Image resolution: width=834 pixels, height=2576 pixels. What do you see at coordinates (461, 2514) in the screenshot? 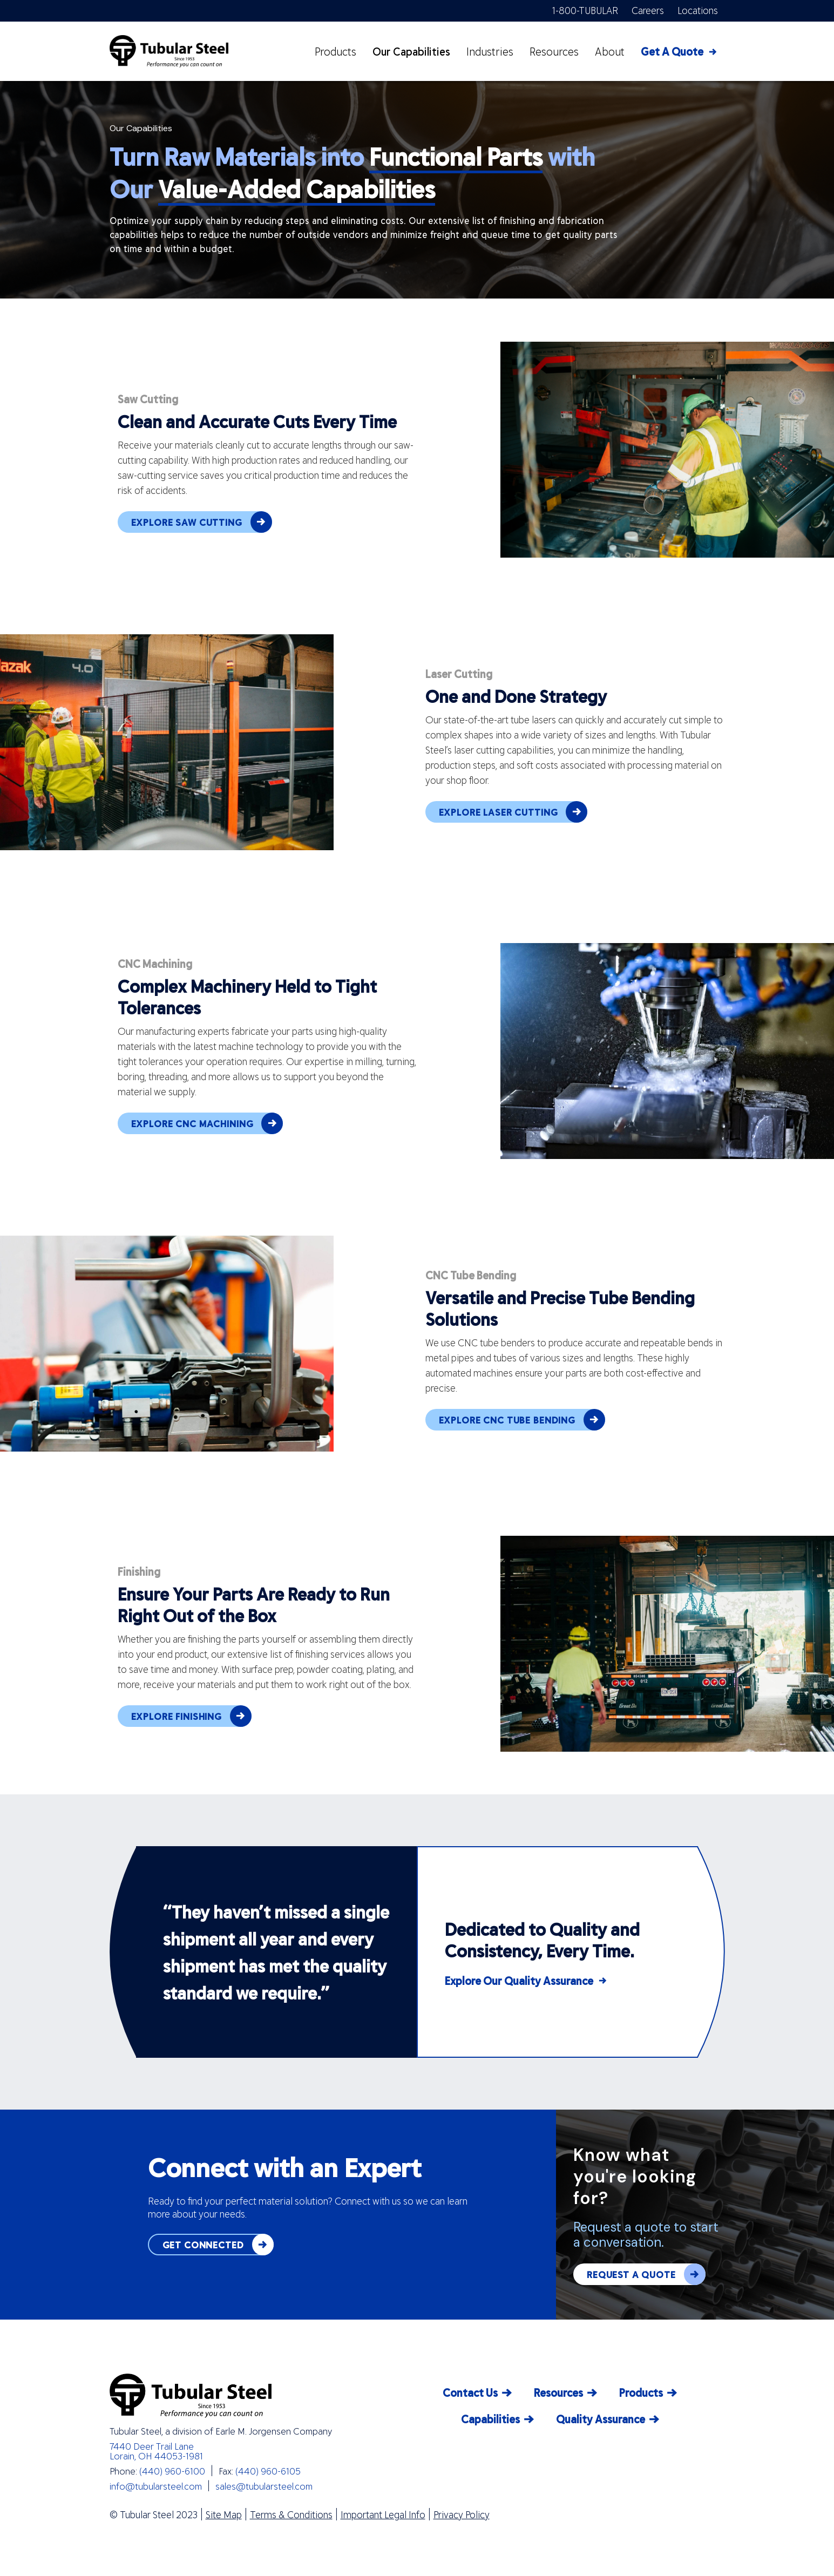
I see `Privacy Policy` at bounding box center [461, 2514].